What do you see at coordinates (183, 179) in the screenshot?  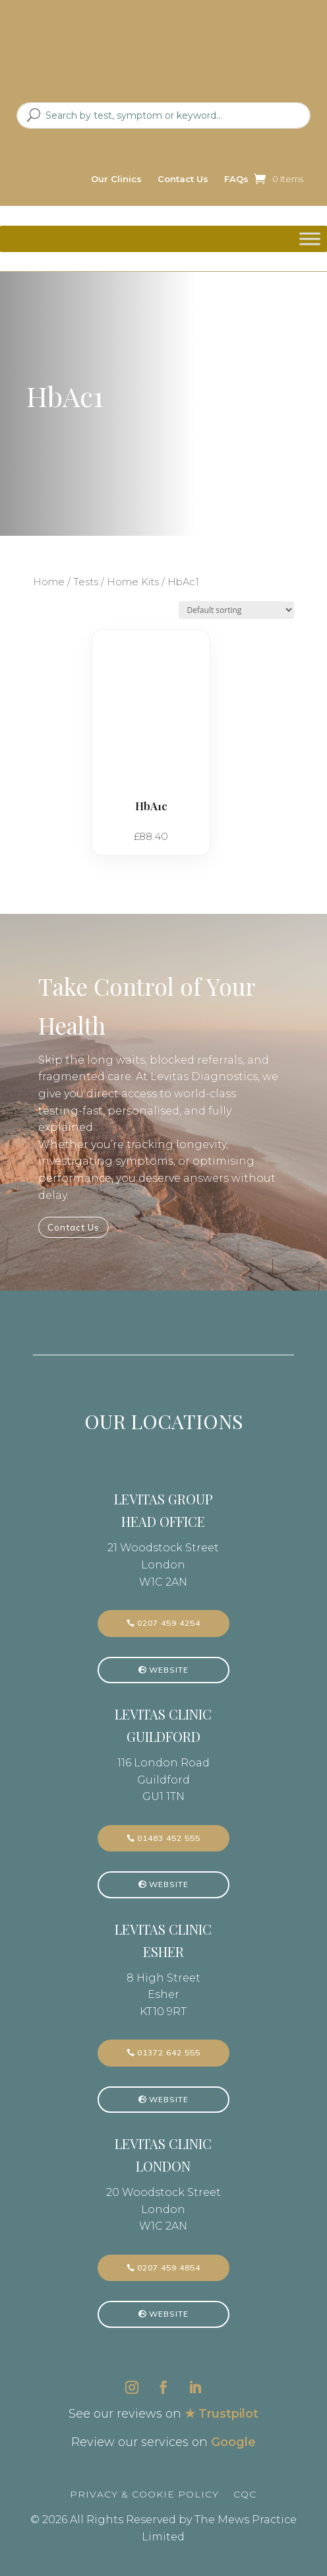 I see `Contact Us` at bounding box center [183, 179].